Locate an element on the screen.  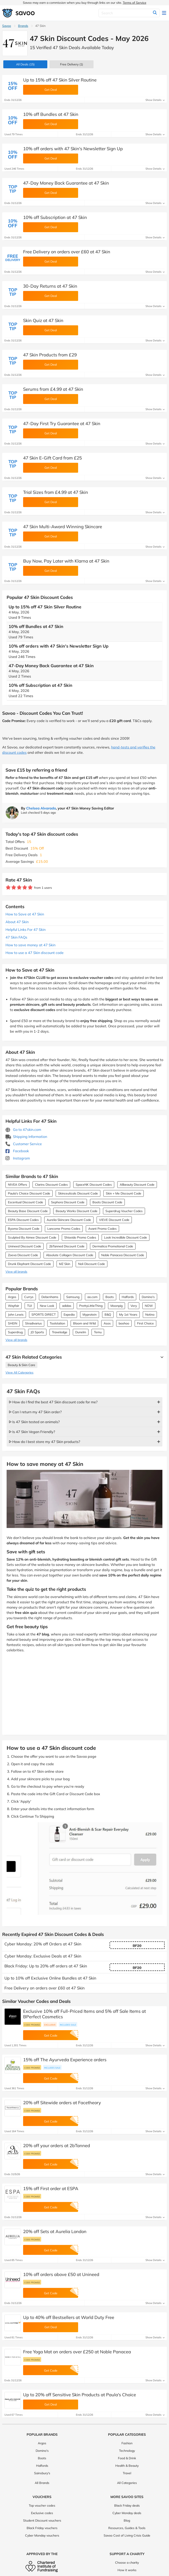
Show Details is located at coordinates (155, 100).